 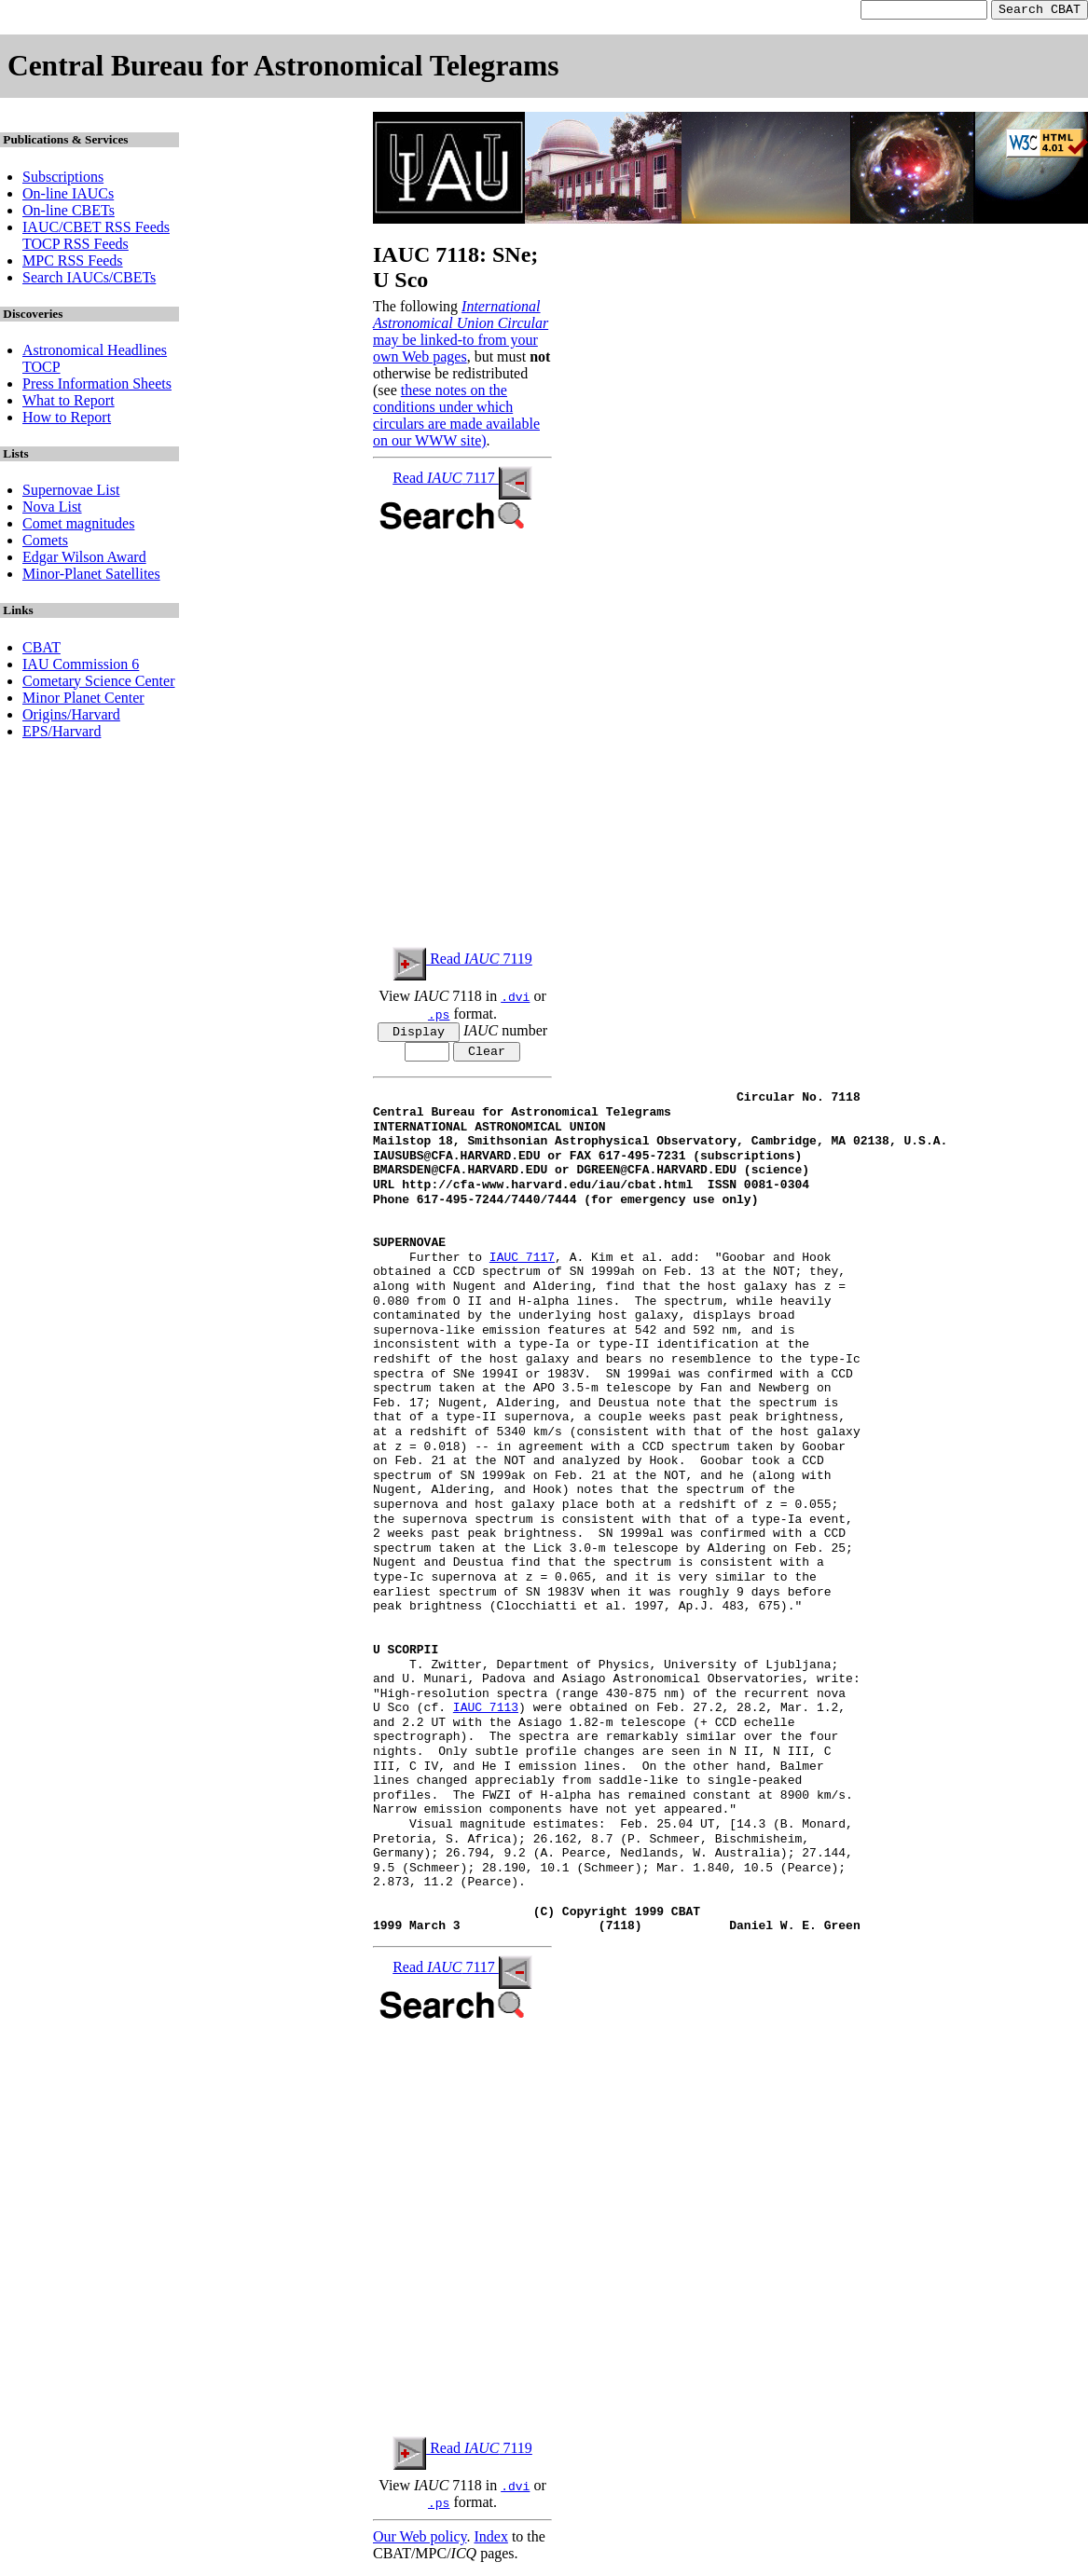 What do you see at coordinates (94, 353) in the screenshot?
I see `Astronomical Headlines` at bounding box center [94, 353].